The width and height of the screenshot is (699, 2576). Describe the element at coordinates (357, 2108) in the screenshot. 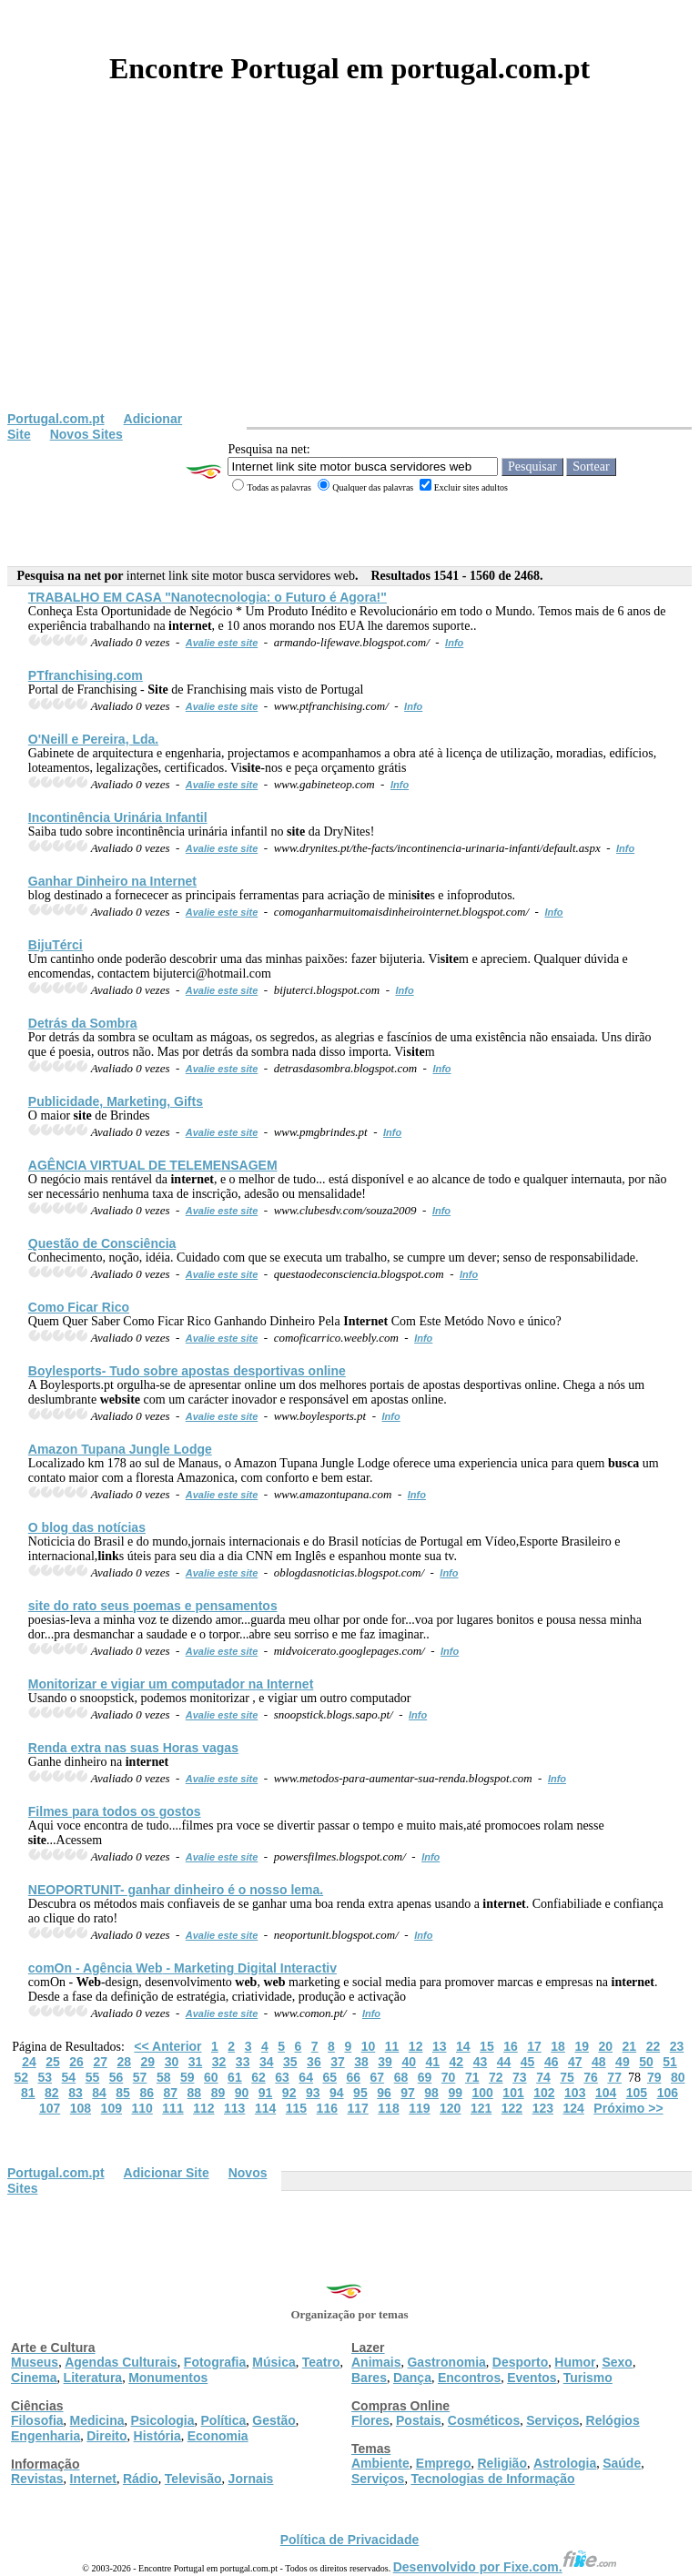

I see `117` at that location.